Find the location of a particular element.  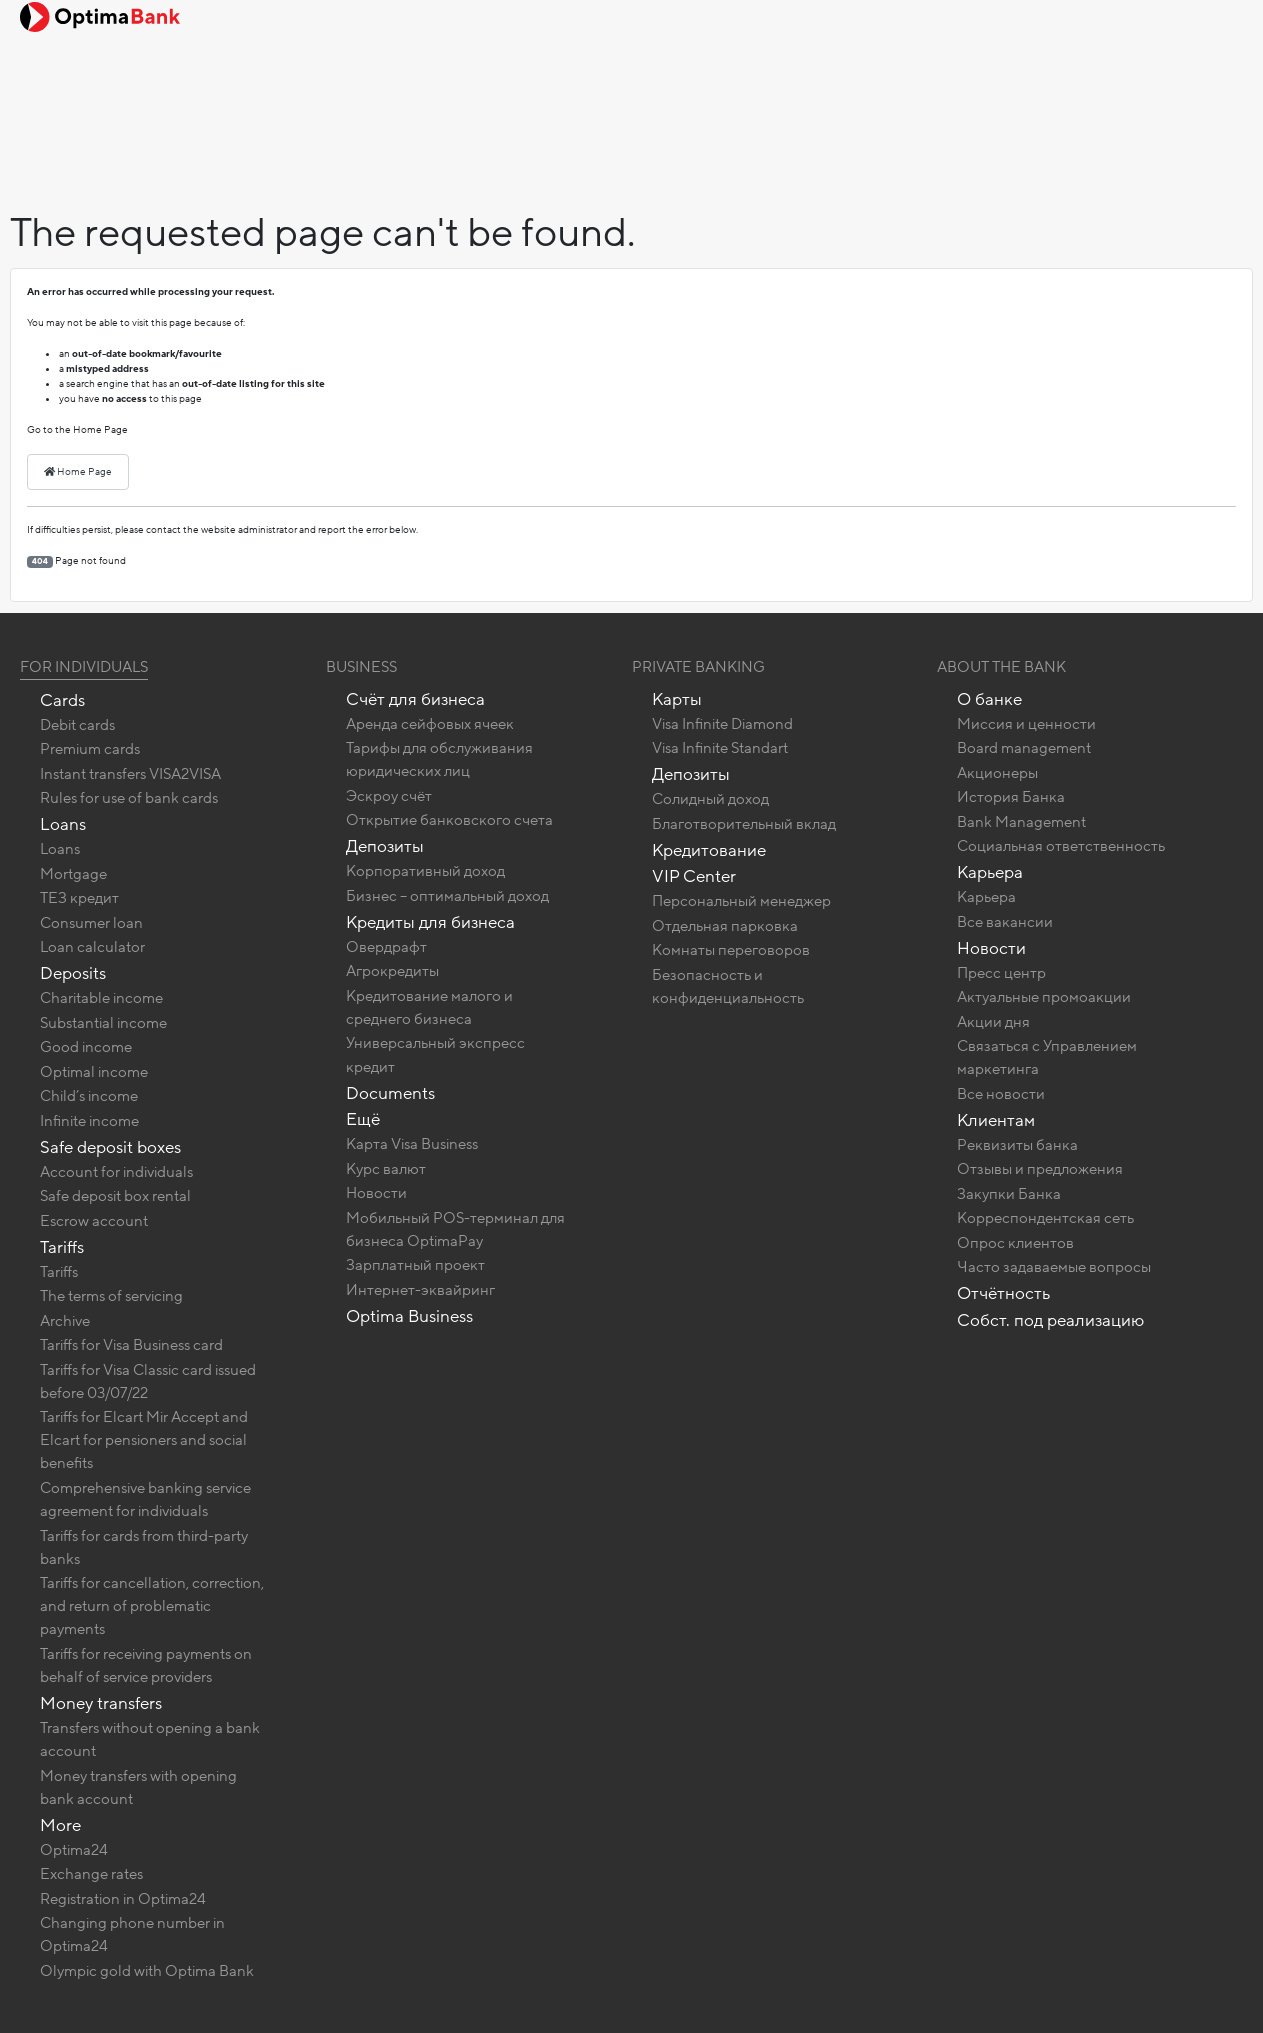

Корреспондентская сеть is located at coordinates (1045, 1218).